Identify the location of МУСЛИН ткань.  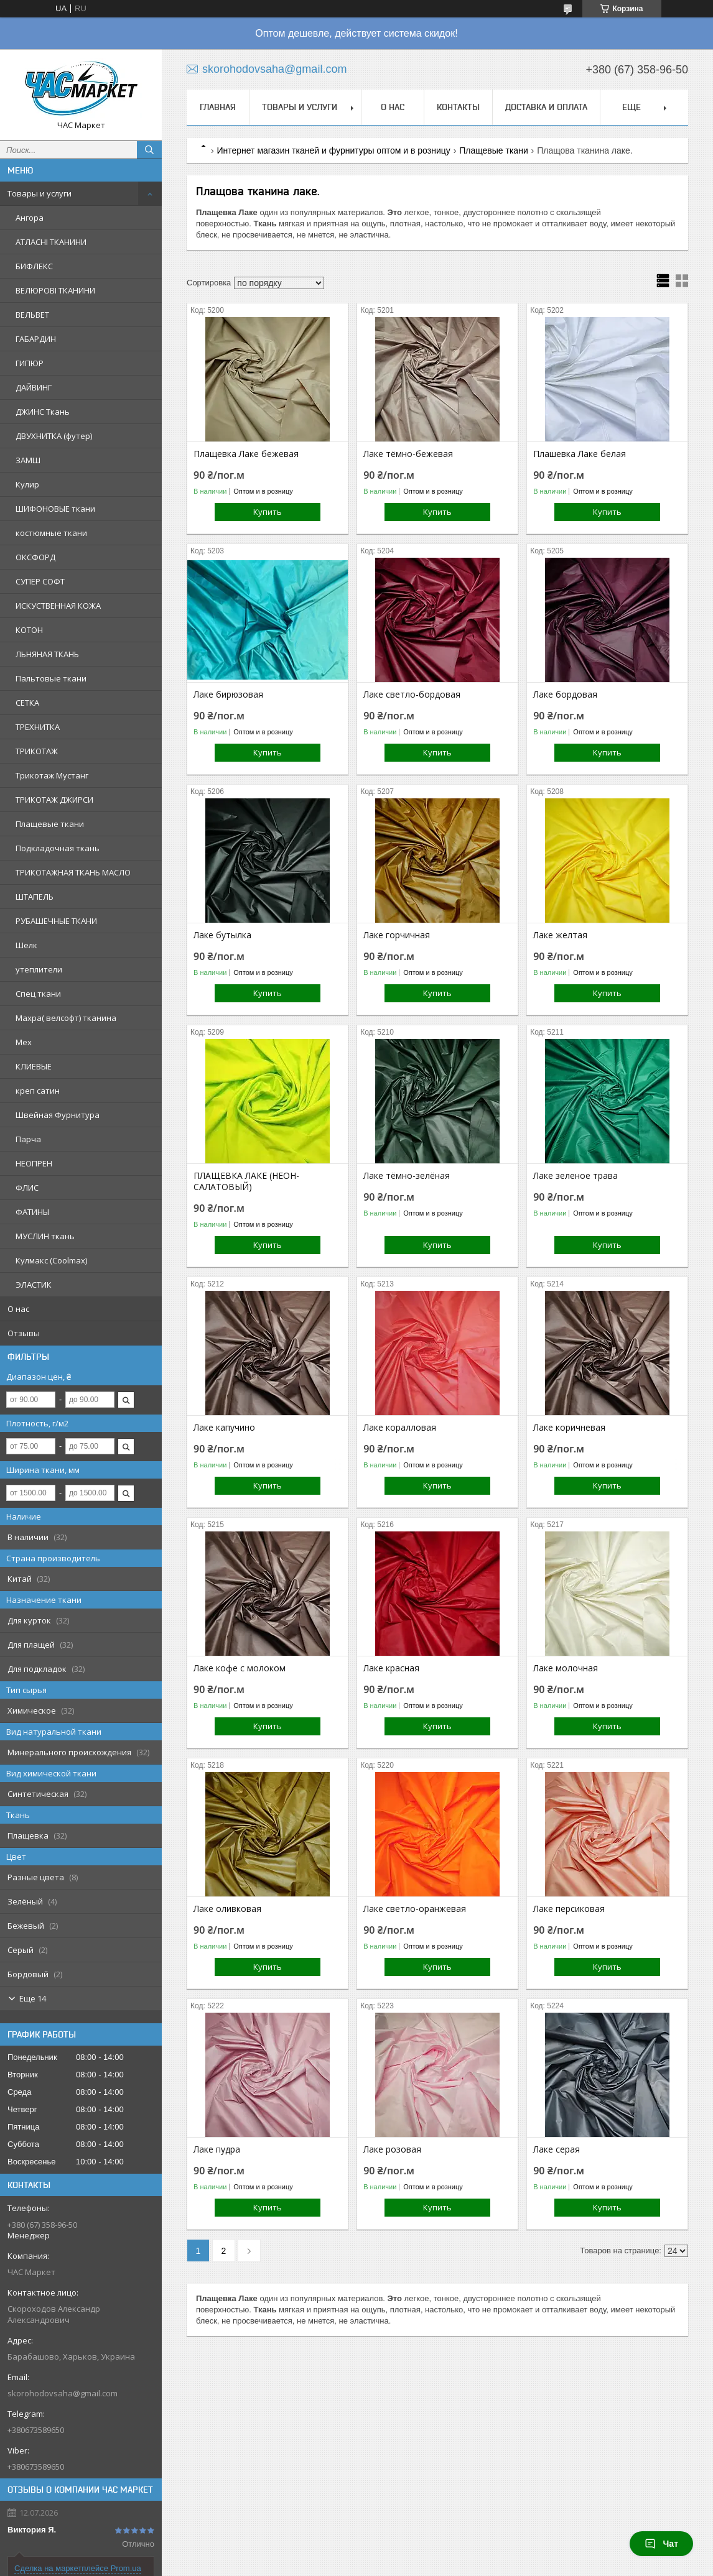
(45, 1236).